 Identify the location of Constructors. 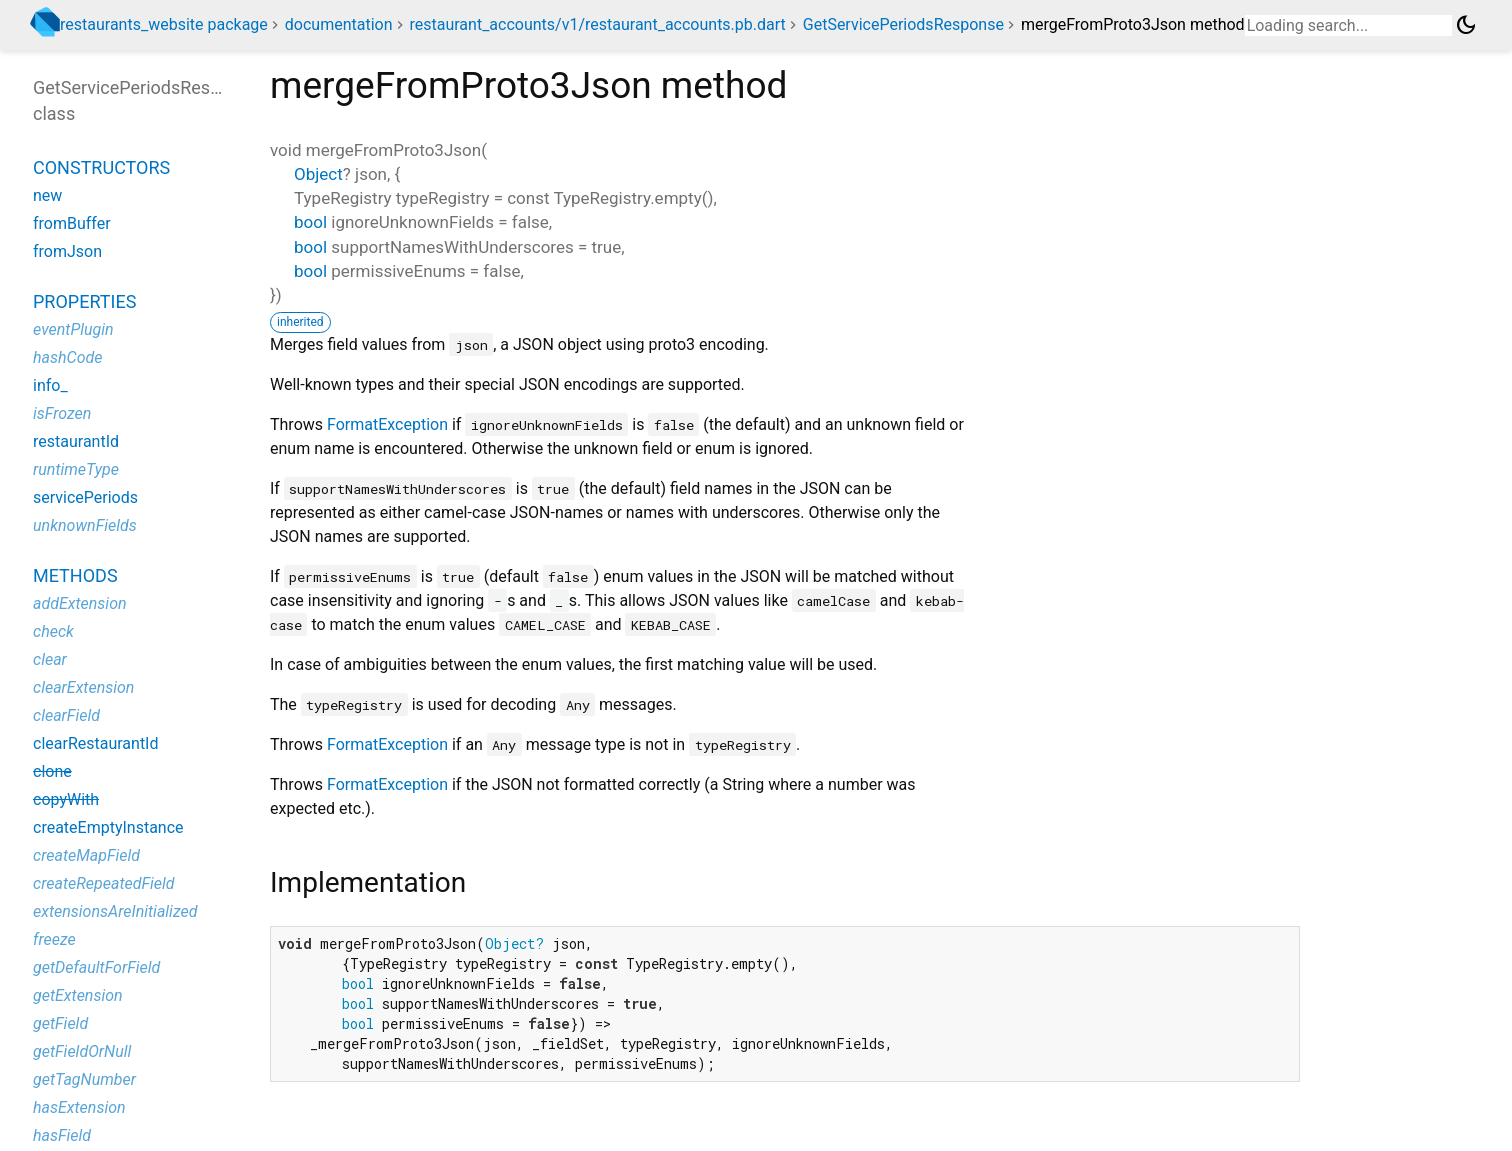
(101, 167).